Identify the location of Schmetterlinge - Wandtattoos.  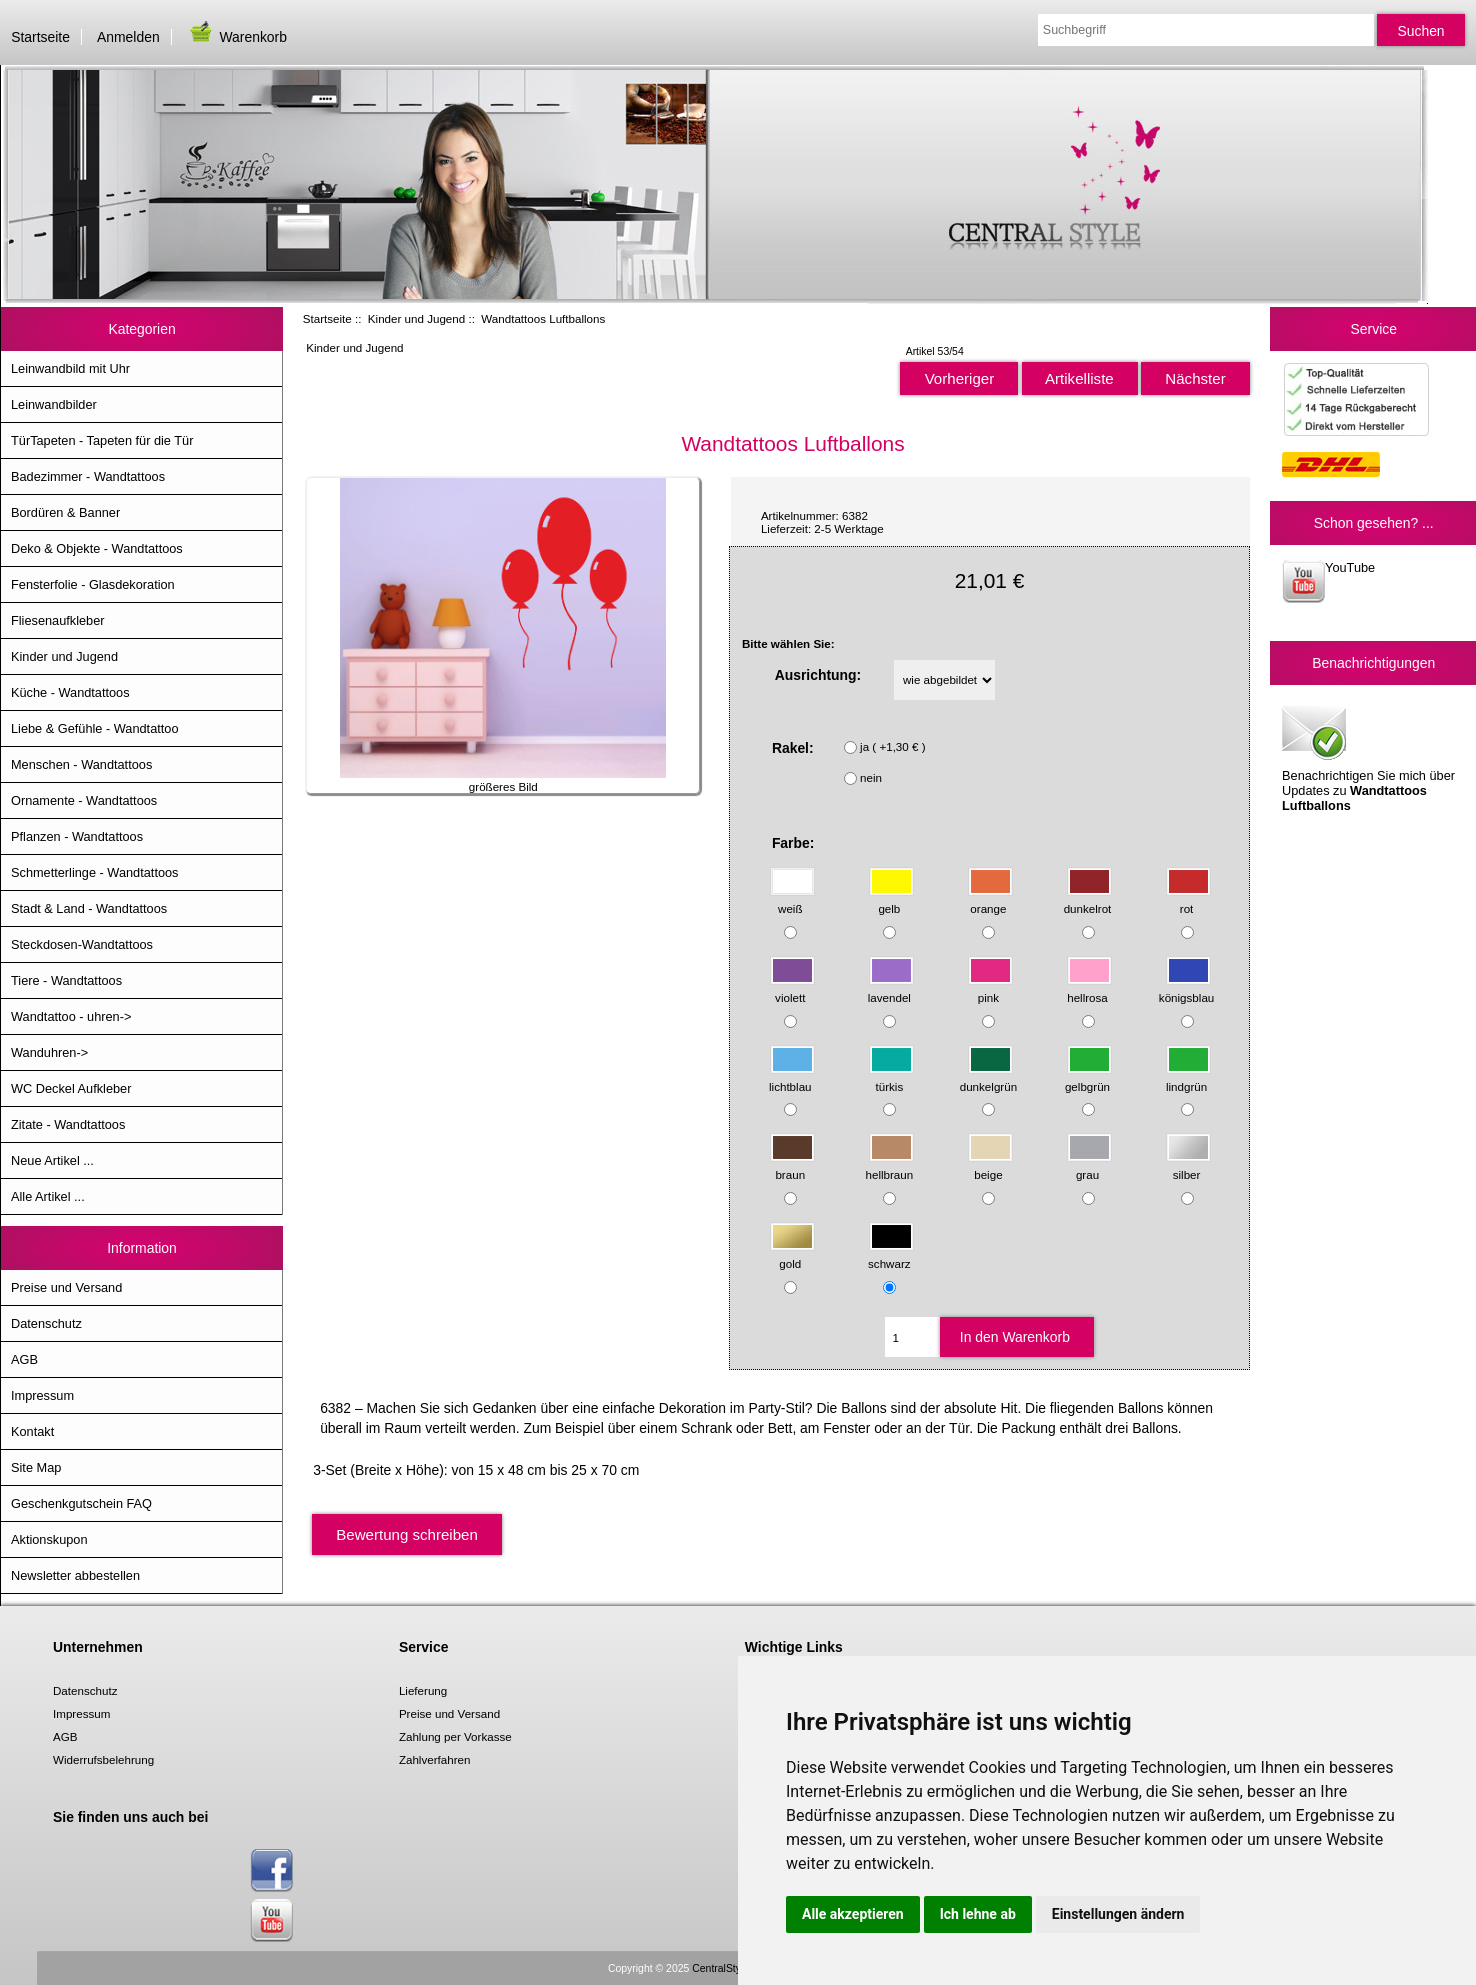
(94, 872).